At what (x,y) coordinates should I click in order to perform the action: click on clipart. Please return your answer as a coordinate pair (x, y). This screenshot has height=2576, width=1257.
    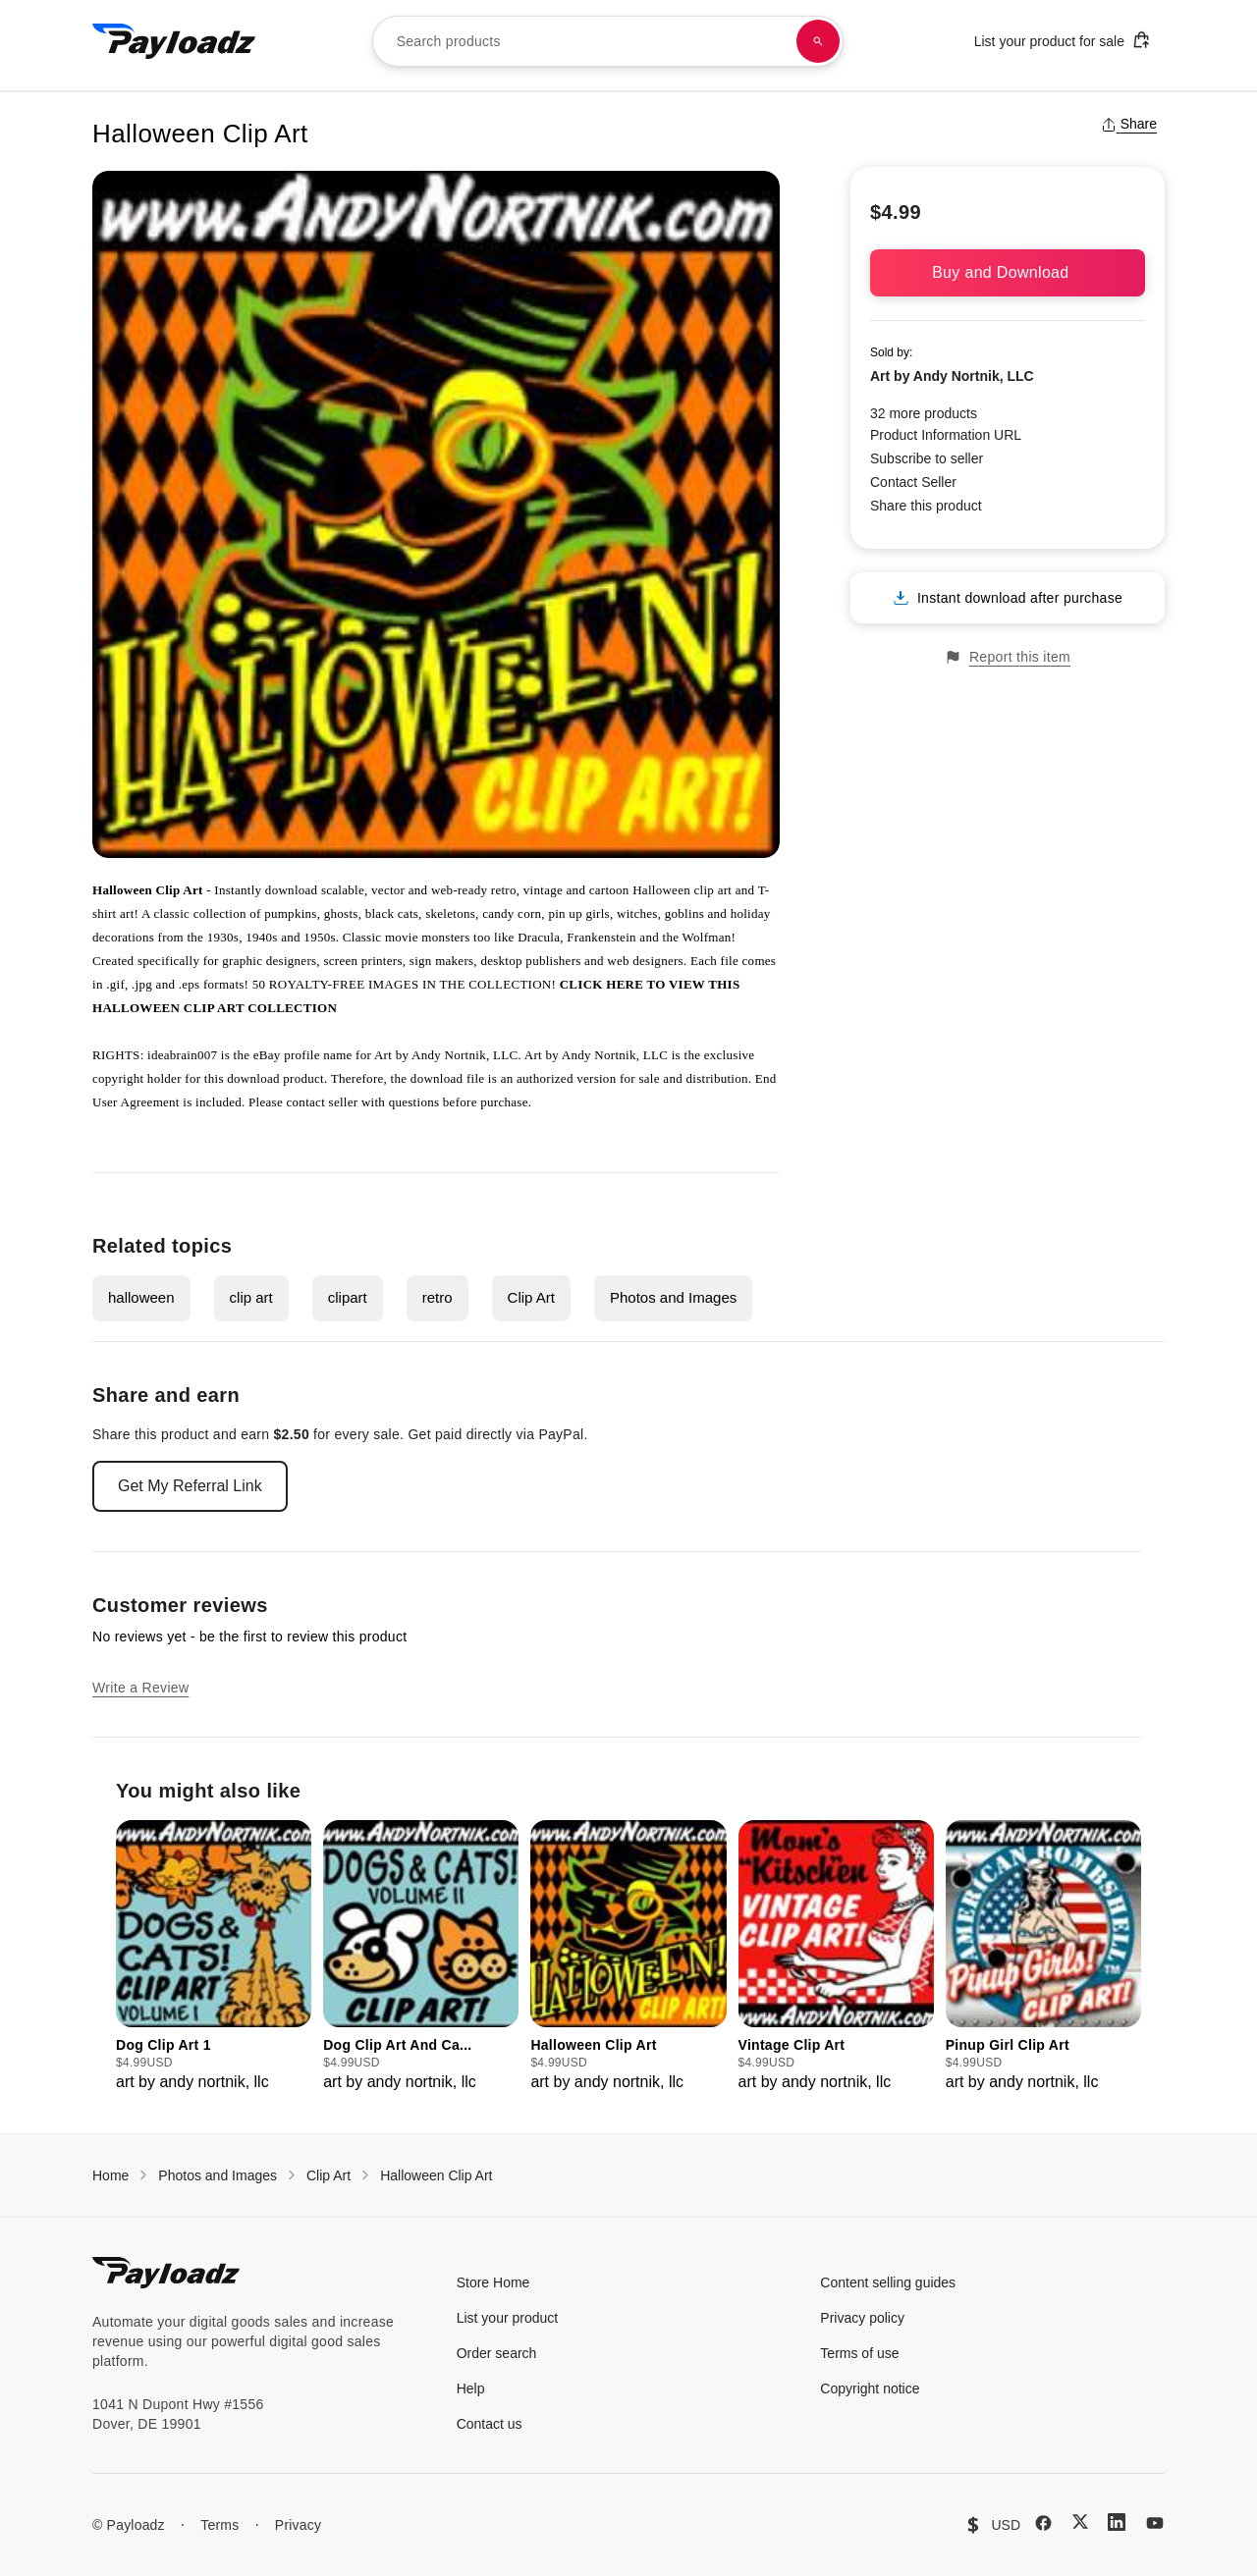
    Looking at the image, I should click on (347, 1297).